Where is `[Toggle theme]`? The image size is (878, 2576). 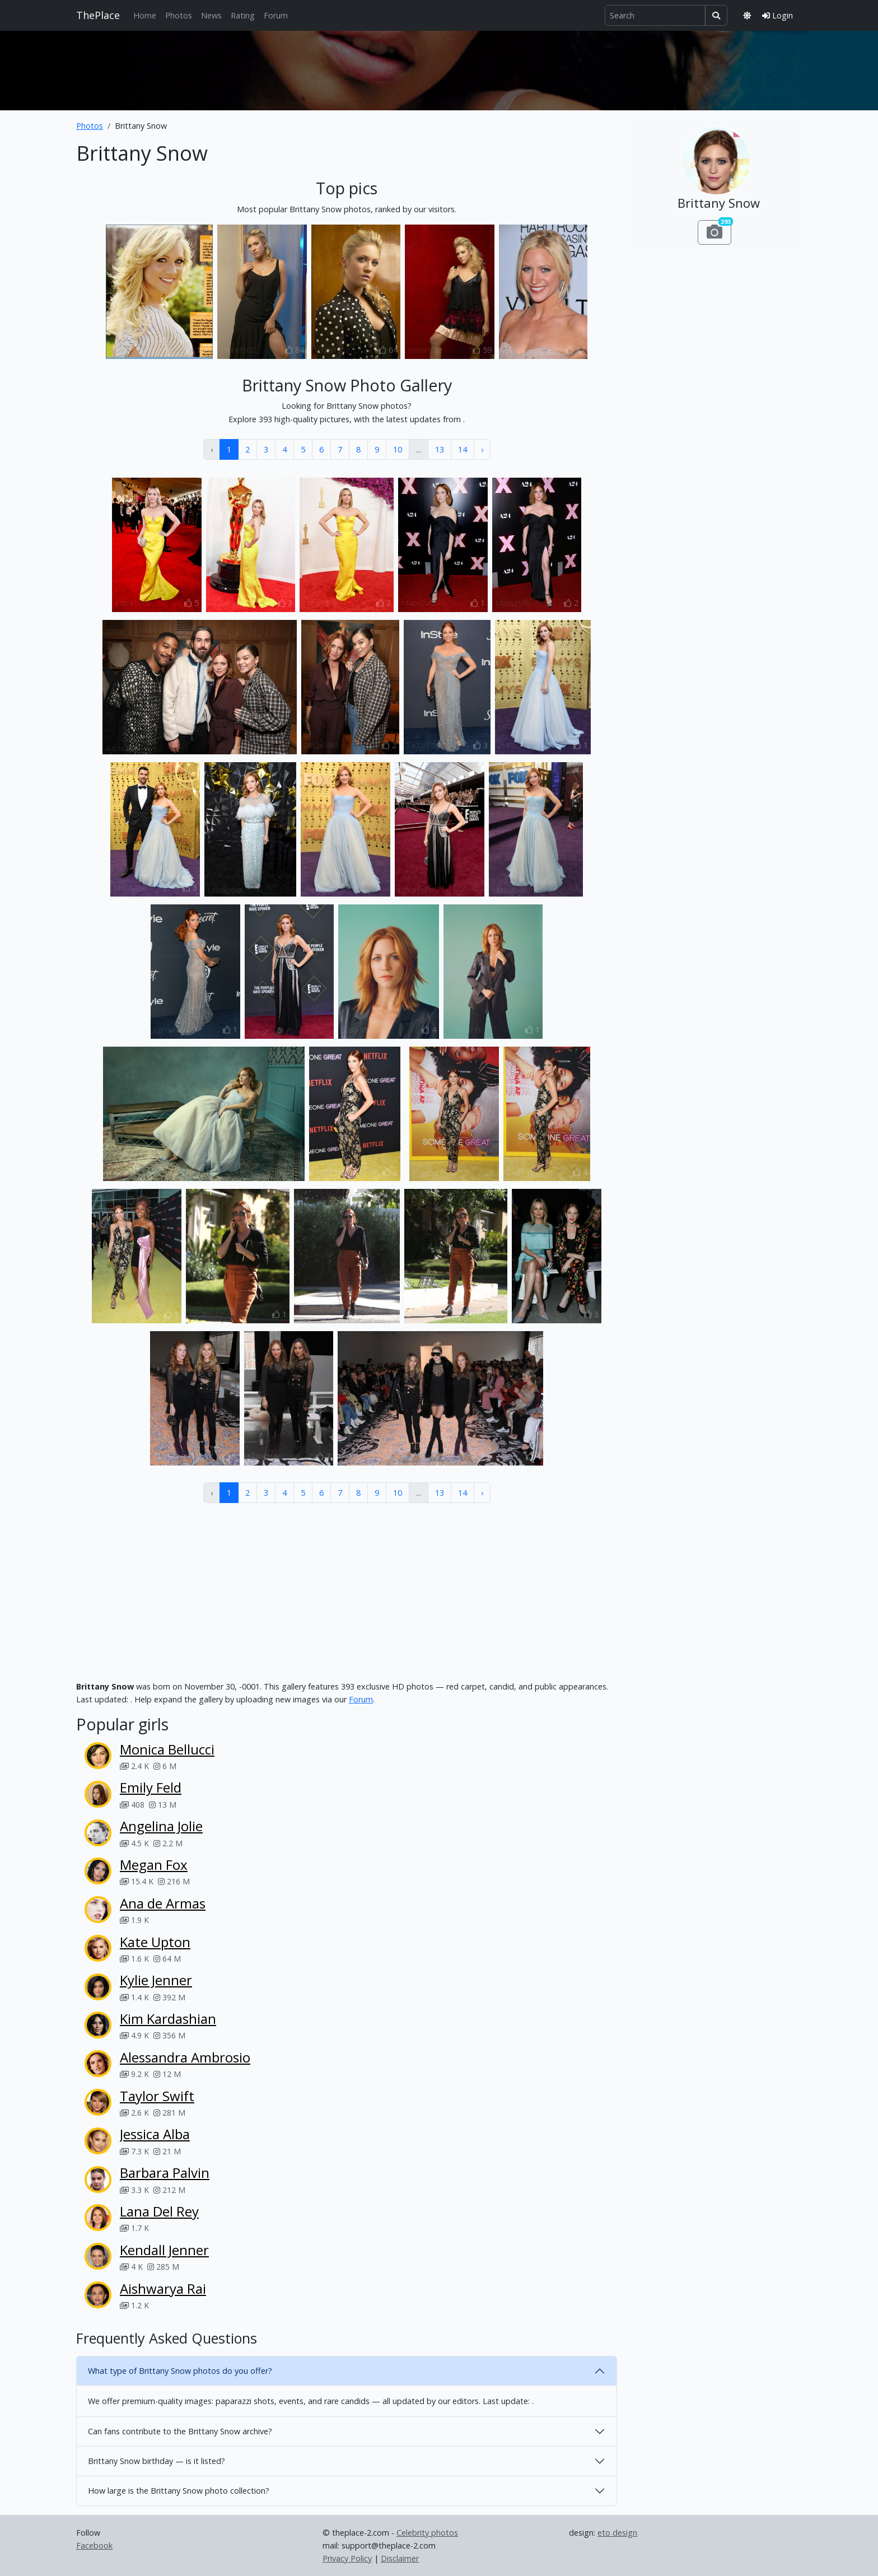
[Toggle theme] is located at coordinates (747, 15).